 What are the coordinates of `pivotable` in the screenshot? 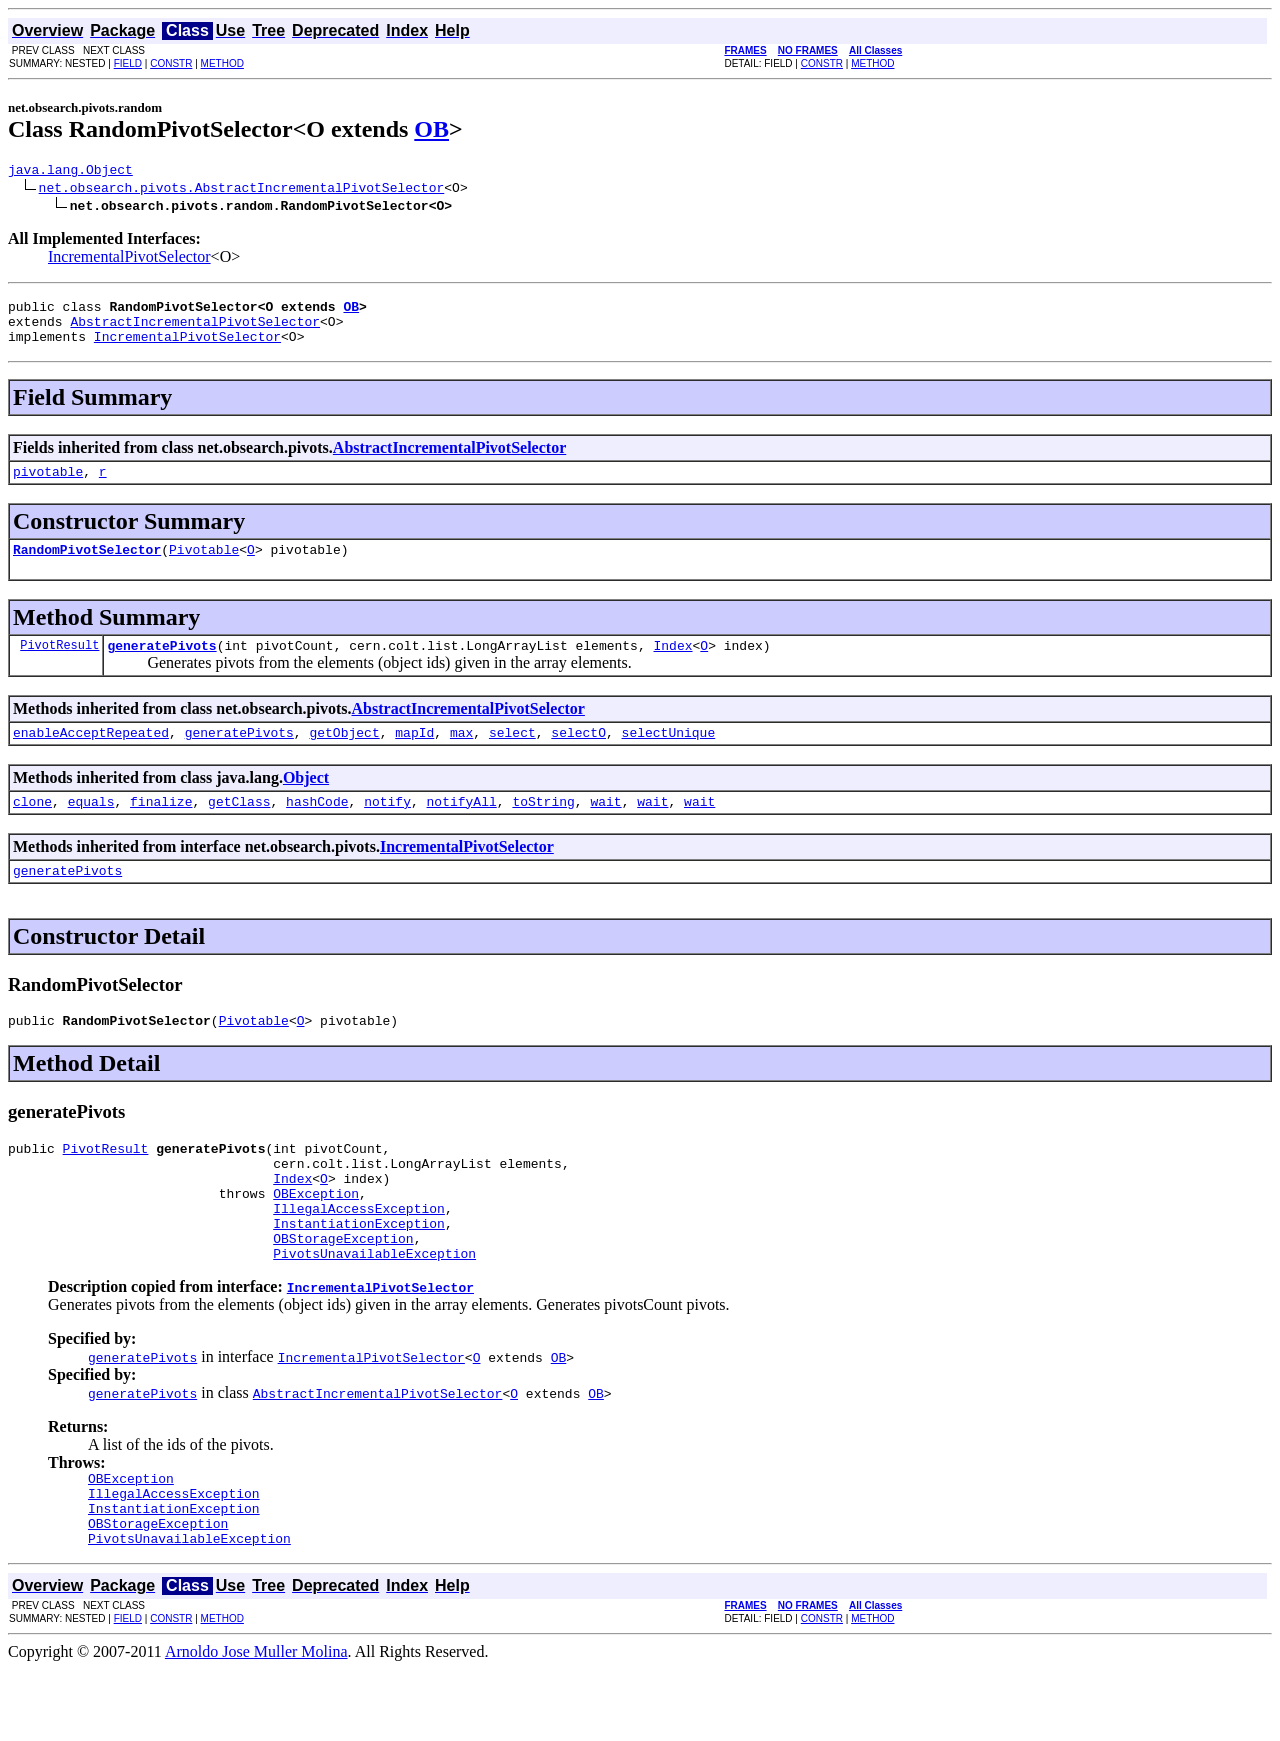 It's located at (48, 486).